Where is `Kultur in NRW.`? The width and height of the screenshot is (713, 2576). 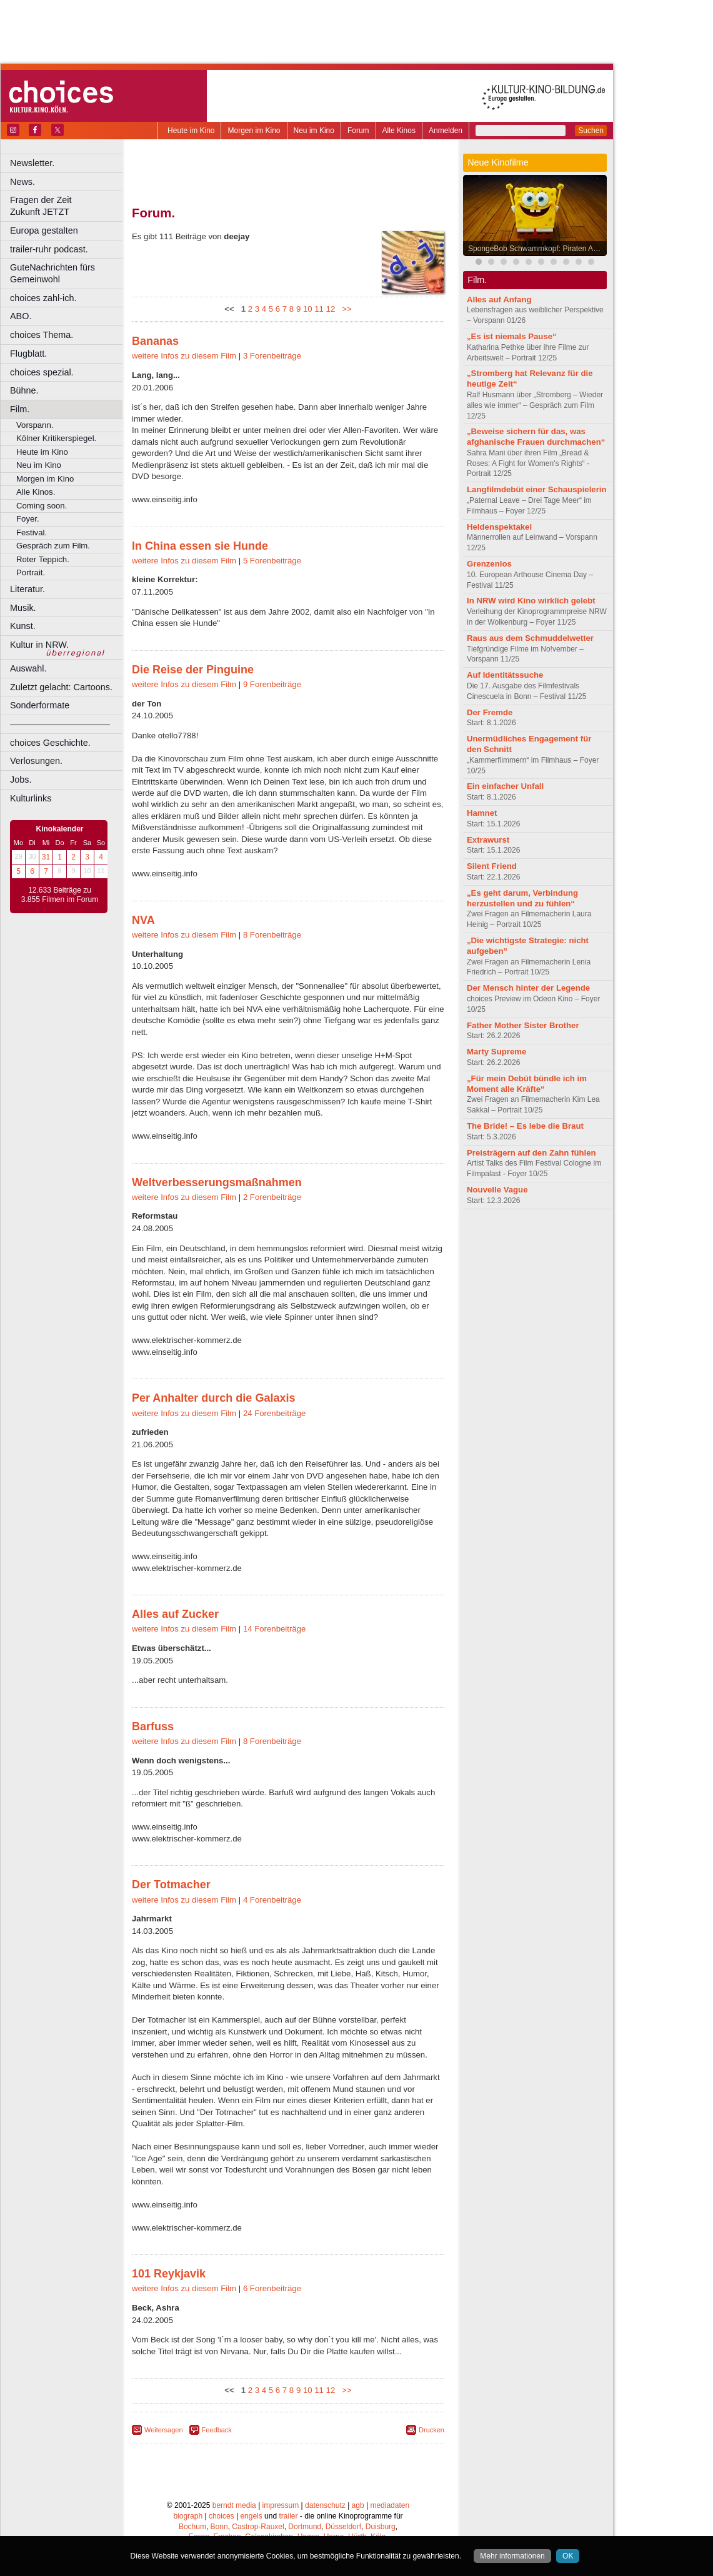
Kultur in NRW. is located at coordinates (39, 645).